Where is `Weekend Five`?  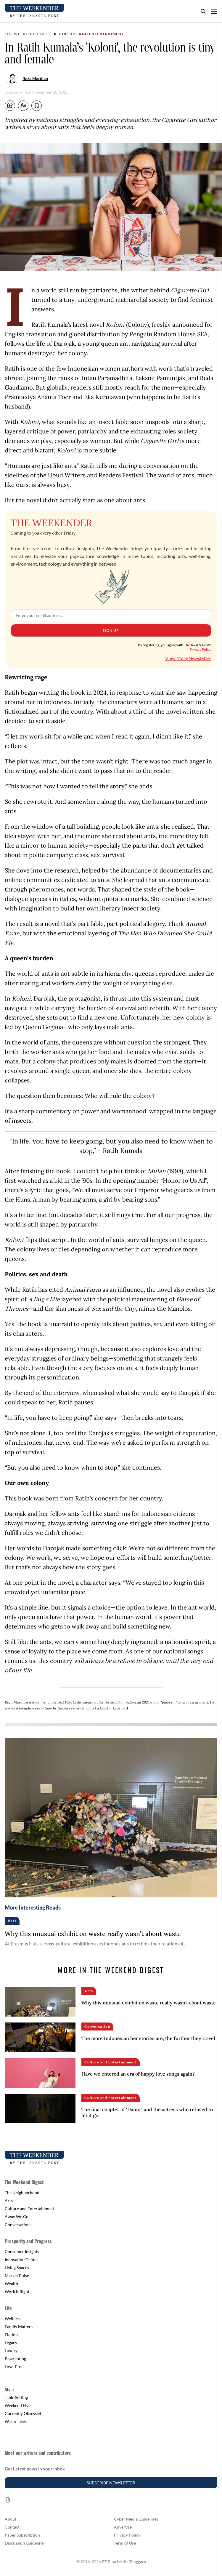 Weekend Five is located at coordinates (17, 2405).